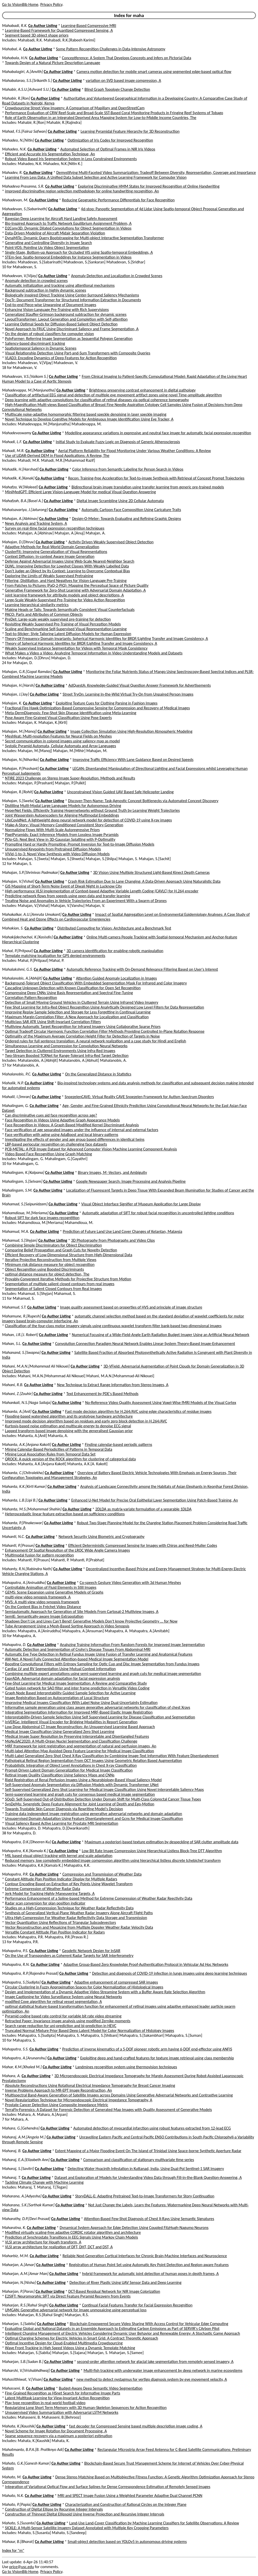  Describe the element at coordinates (22, 2361) in the screenshot. I see `Maharjan, S.B.[Sudan B.]` at that location.